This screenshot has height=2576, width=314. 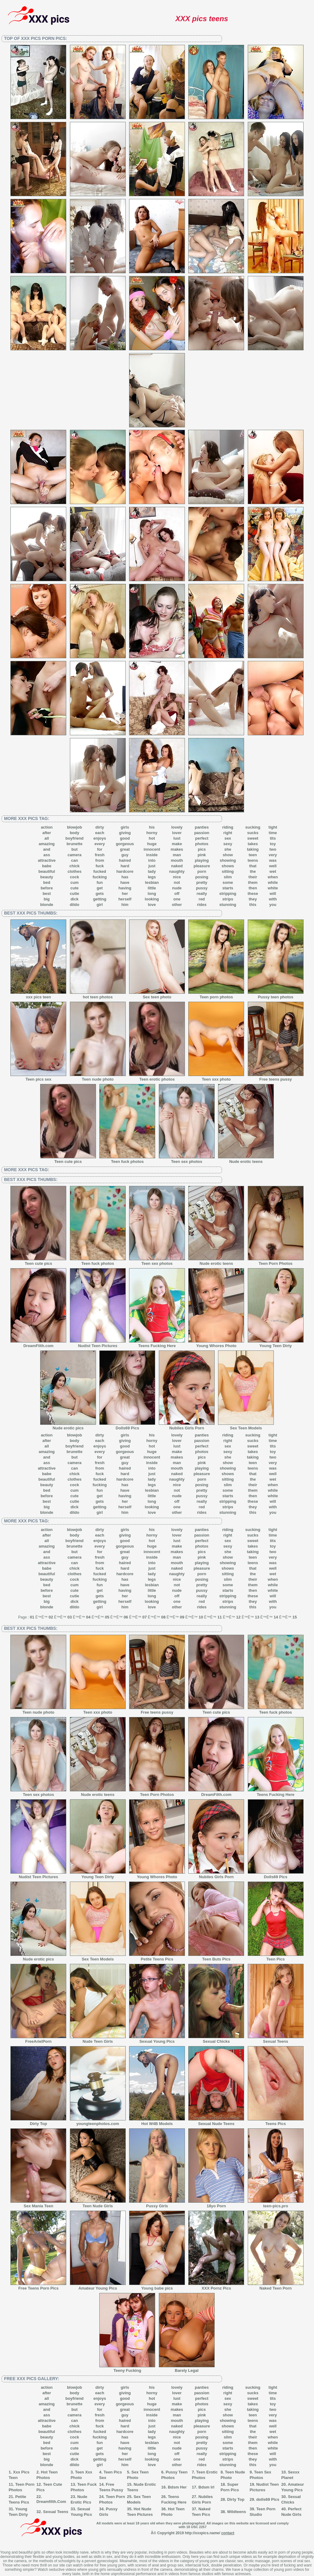 What do you see at coordinates (246, 1159) in the screenshot?
I see `Nude erotic teens` at bounding box center [246, 1159].